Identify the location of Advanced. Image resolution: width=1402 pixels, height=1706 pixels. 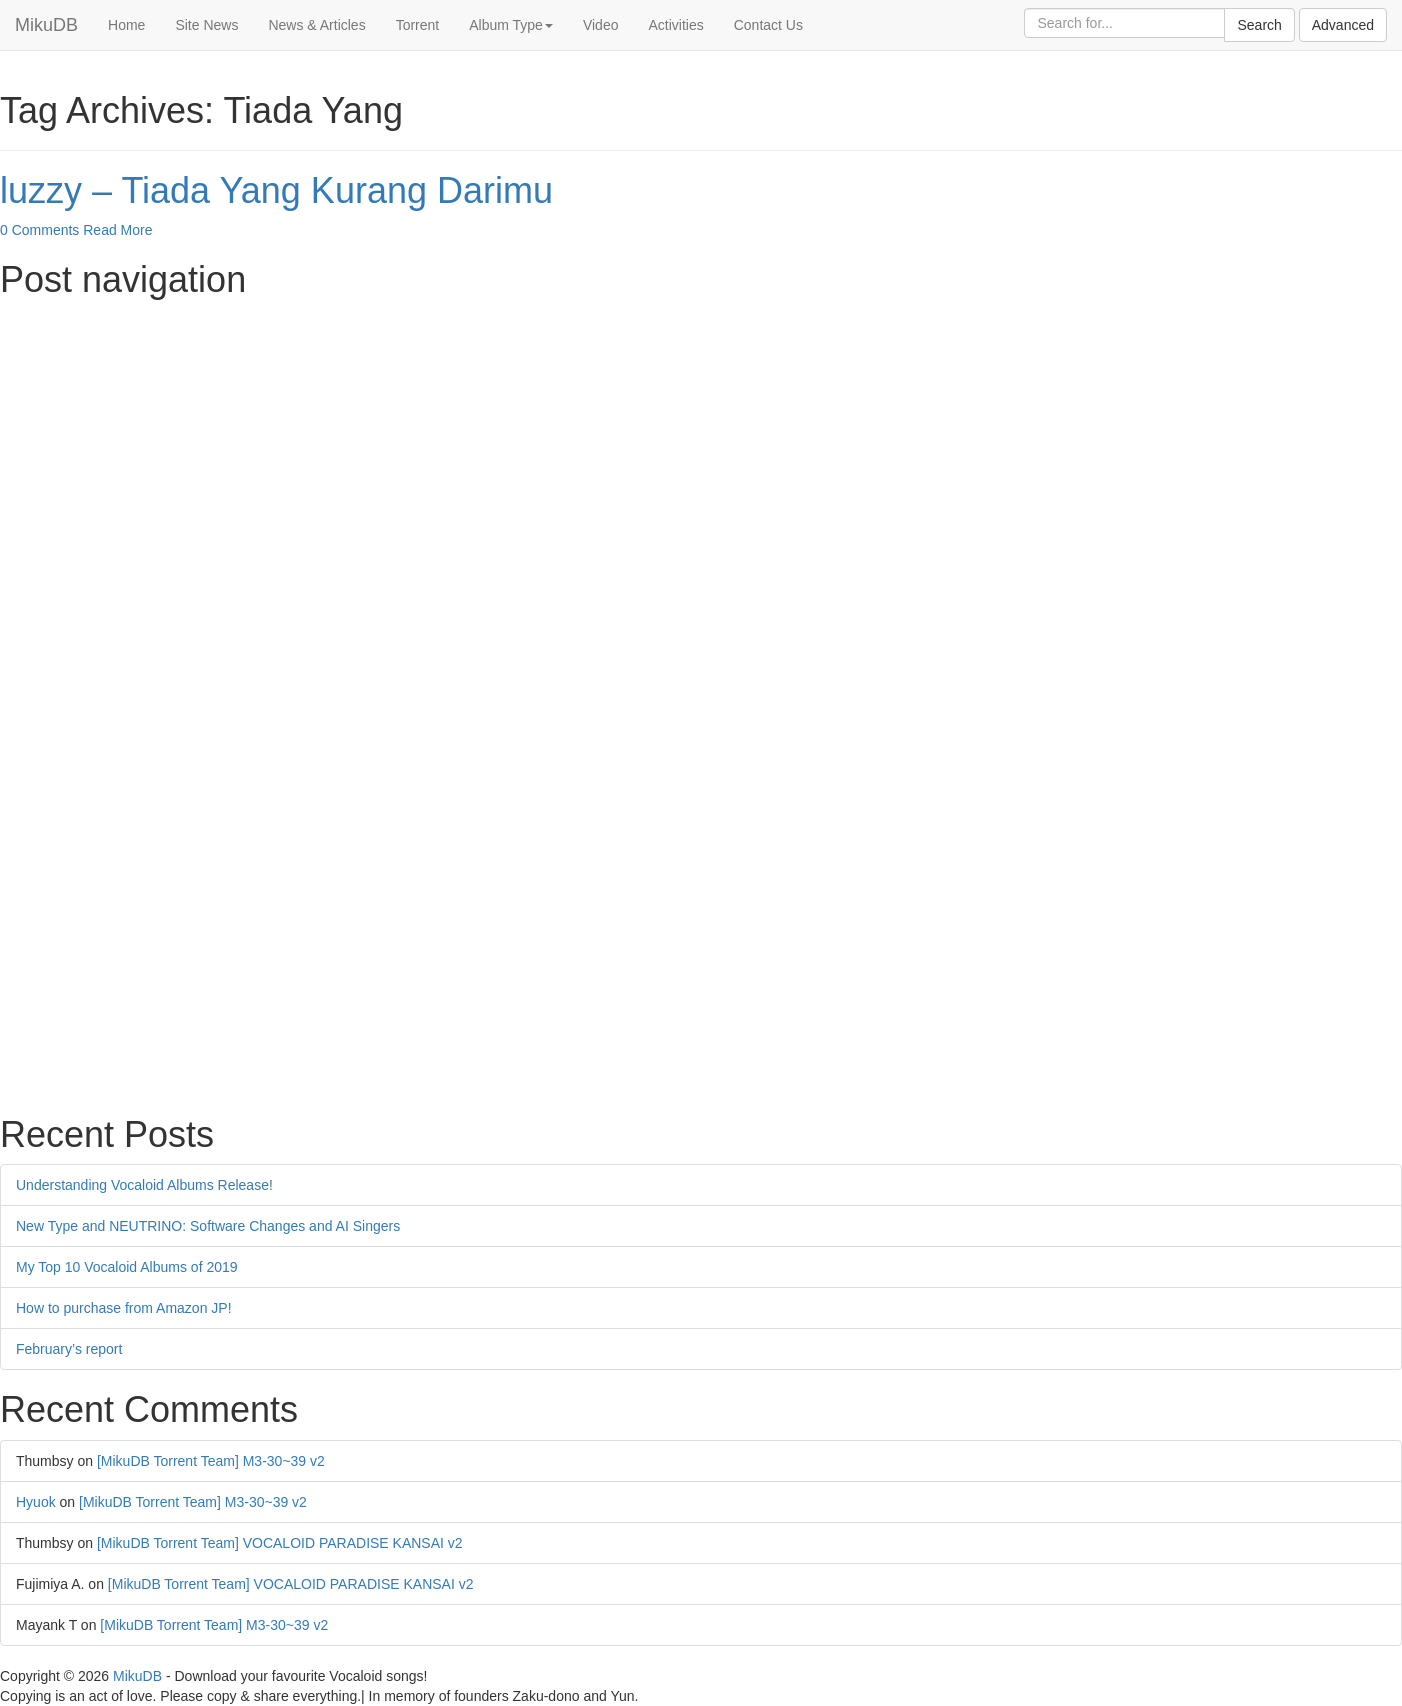
(1343, 25).